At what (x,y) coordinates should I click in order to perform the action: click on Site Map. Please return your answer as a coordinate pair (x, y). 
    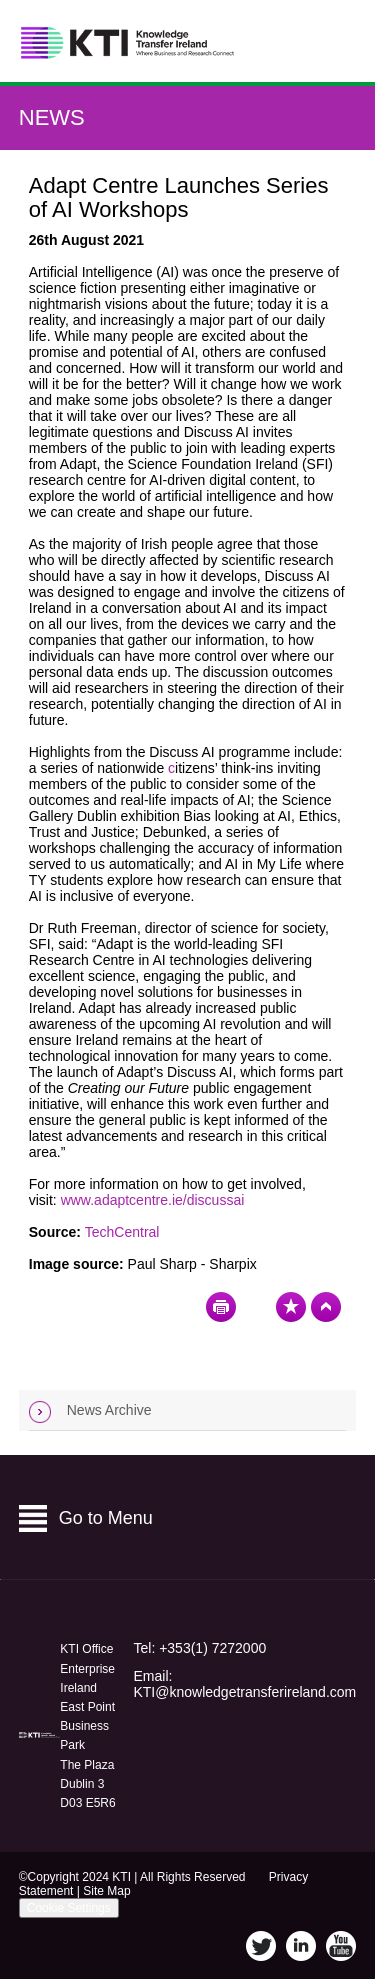
    Looking at the image, I should click on (106, 1891).